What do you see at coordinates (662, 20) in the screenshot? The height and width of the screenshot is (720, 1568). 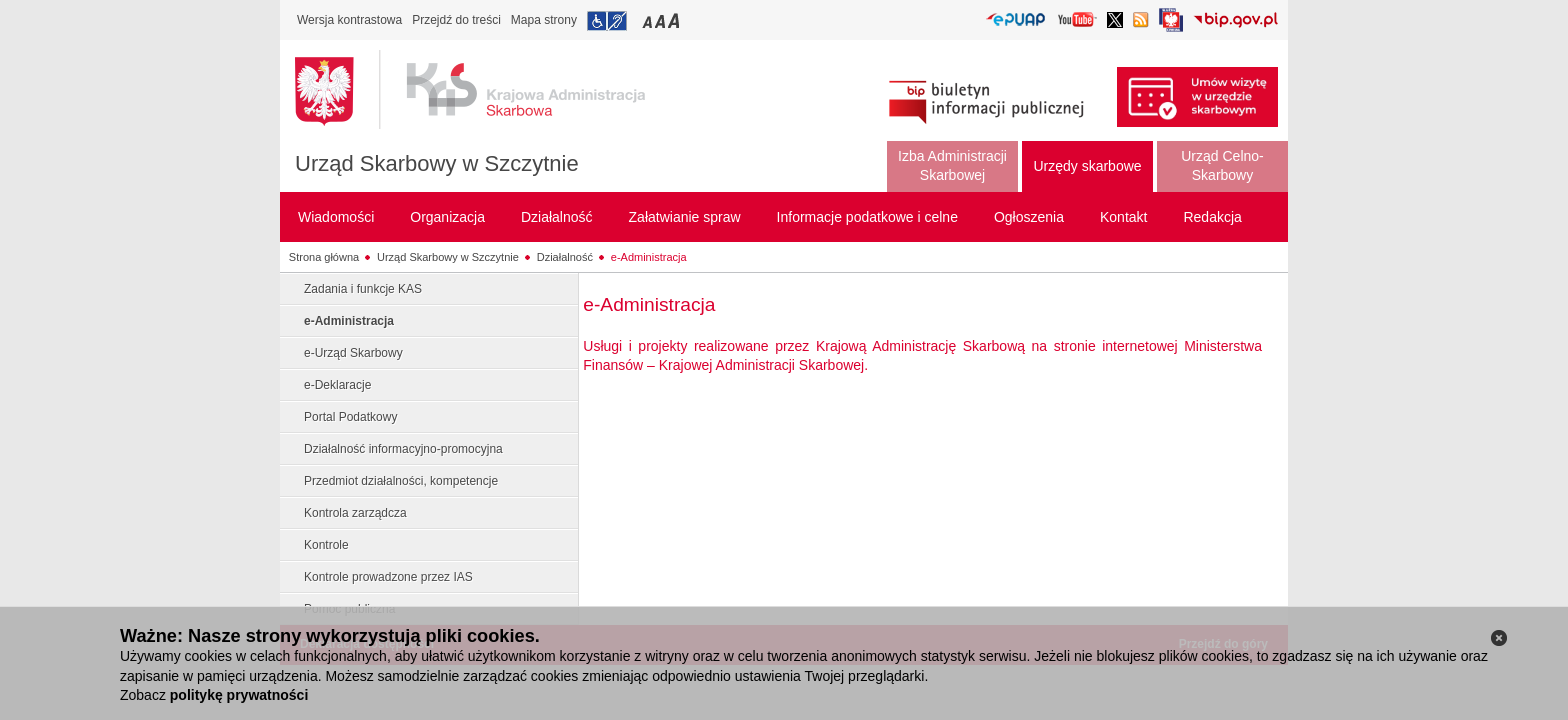 I see `Przełączanie czcionki na średni rozmiar` at bounding box center [662, 20].